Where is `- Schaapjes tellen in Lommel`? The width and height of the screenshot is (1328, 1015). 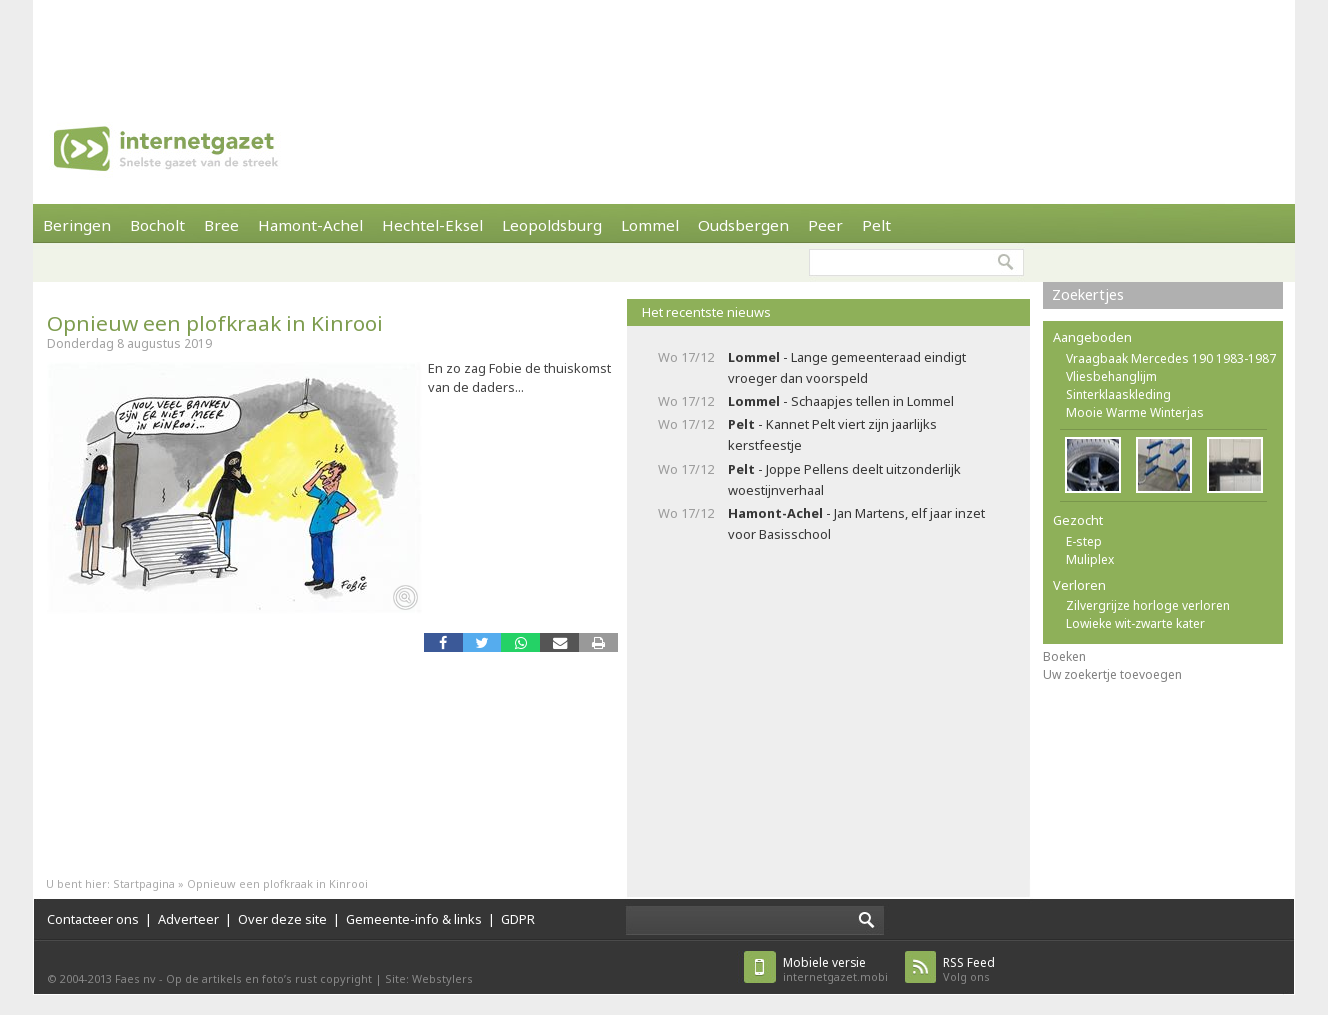 - Schaapjes tellen in Lommel is located at coordinates (841, 401).